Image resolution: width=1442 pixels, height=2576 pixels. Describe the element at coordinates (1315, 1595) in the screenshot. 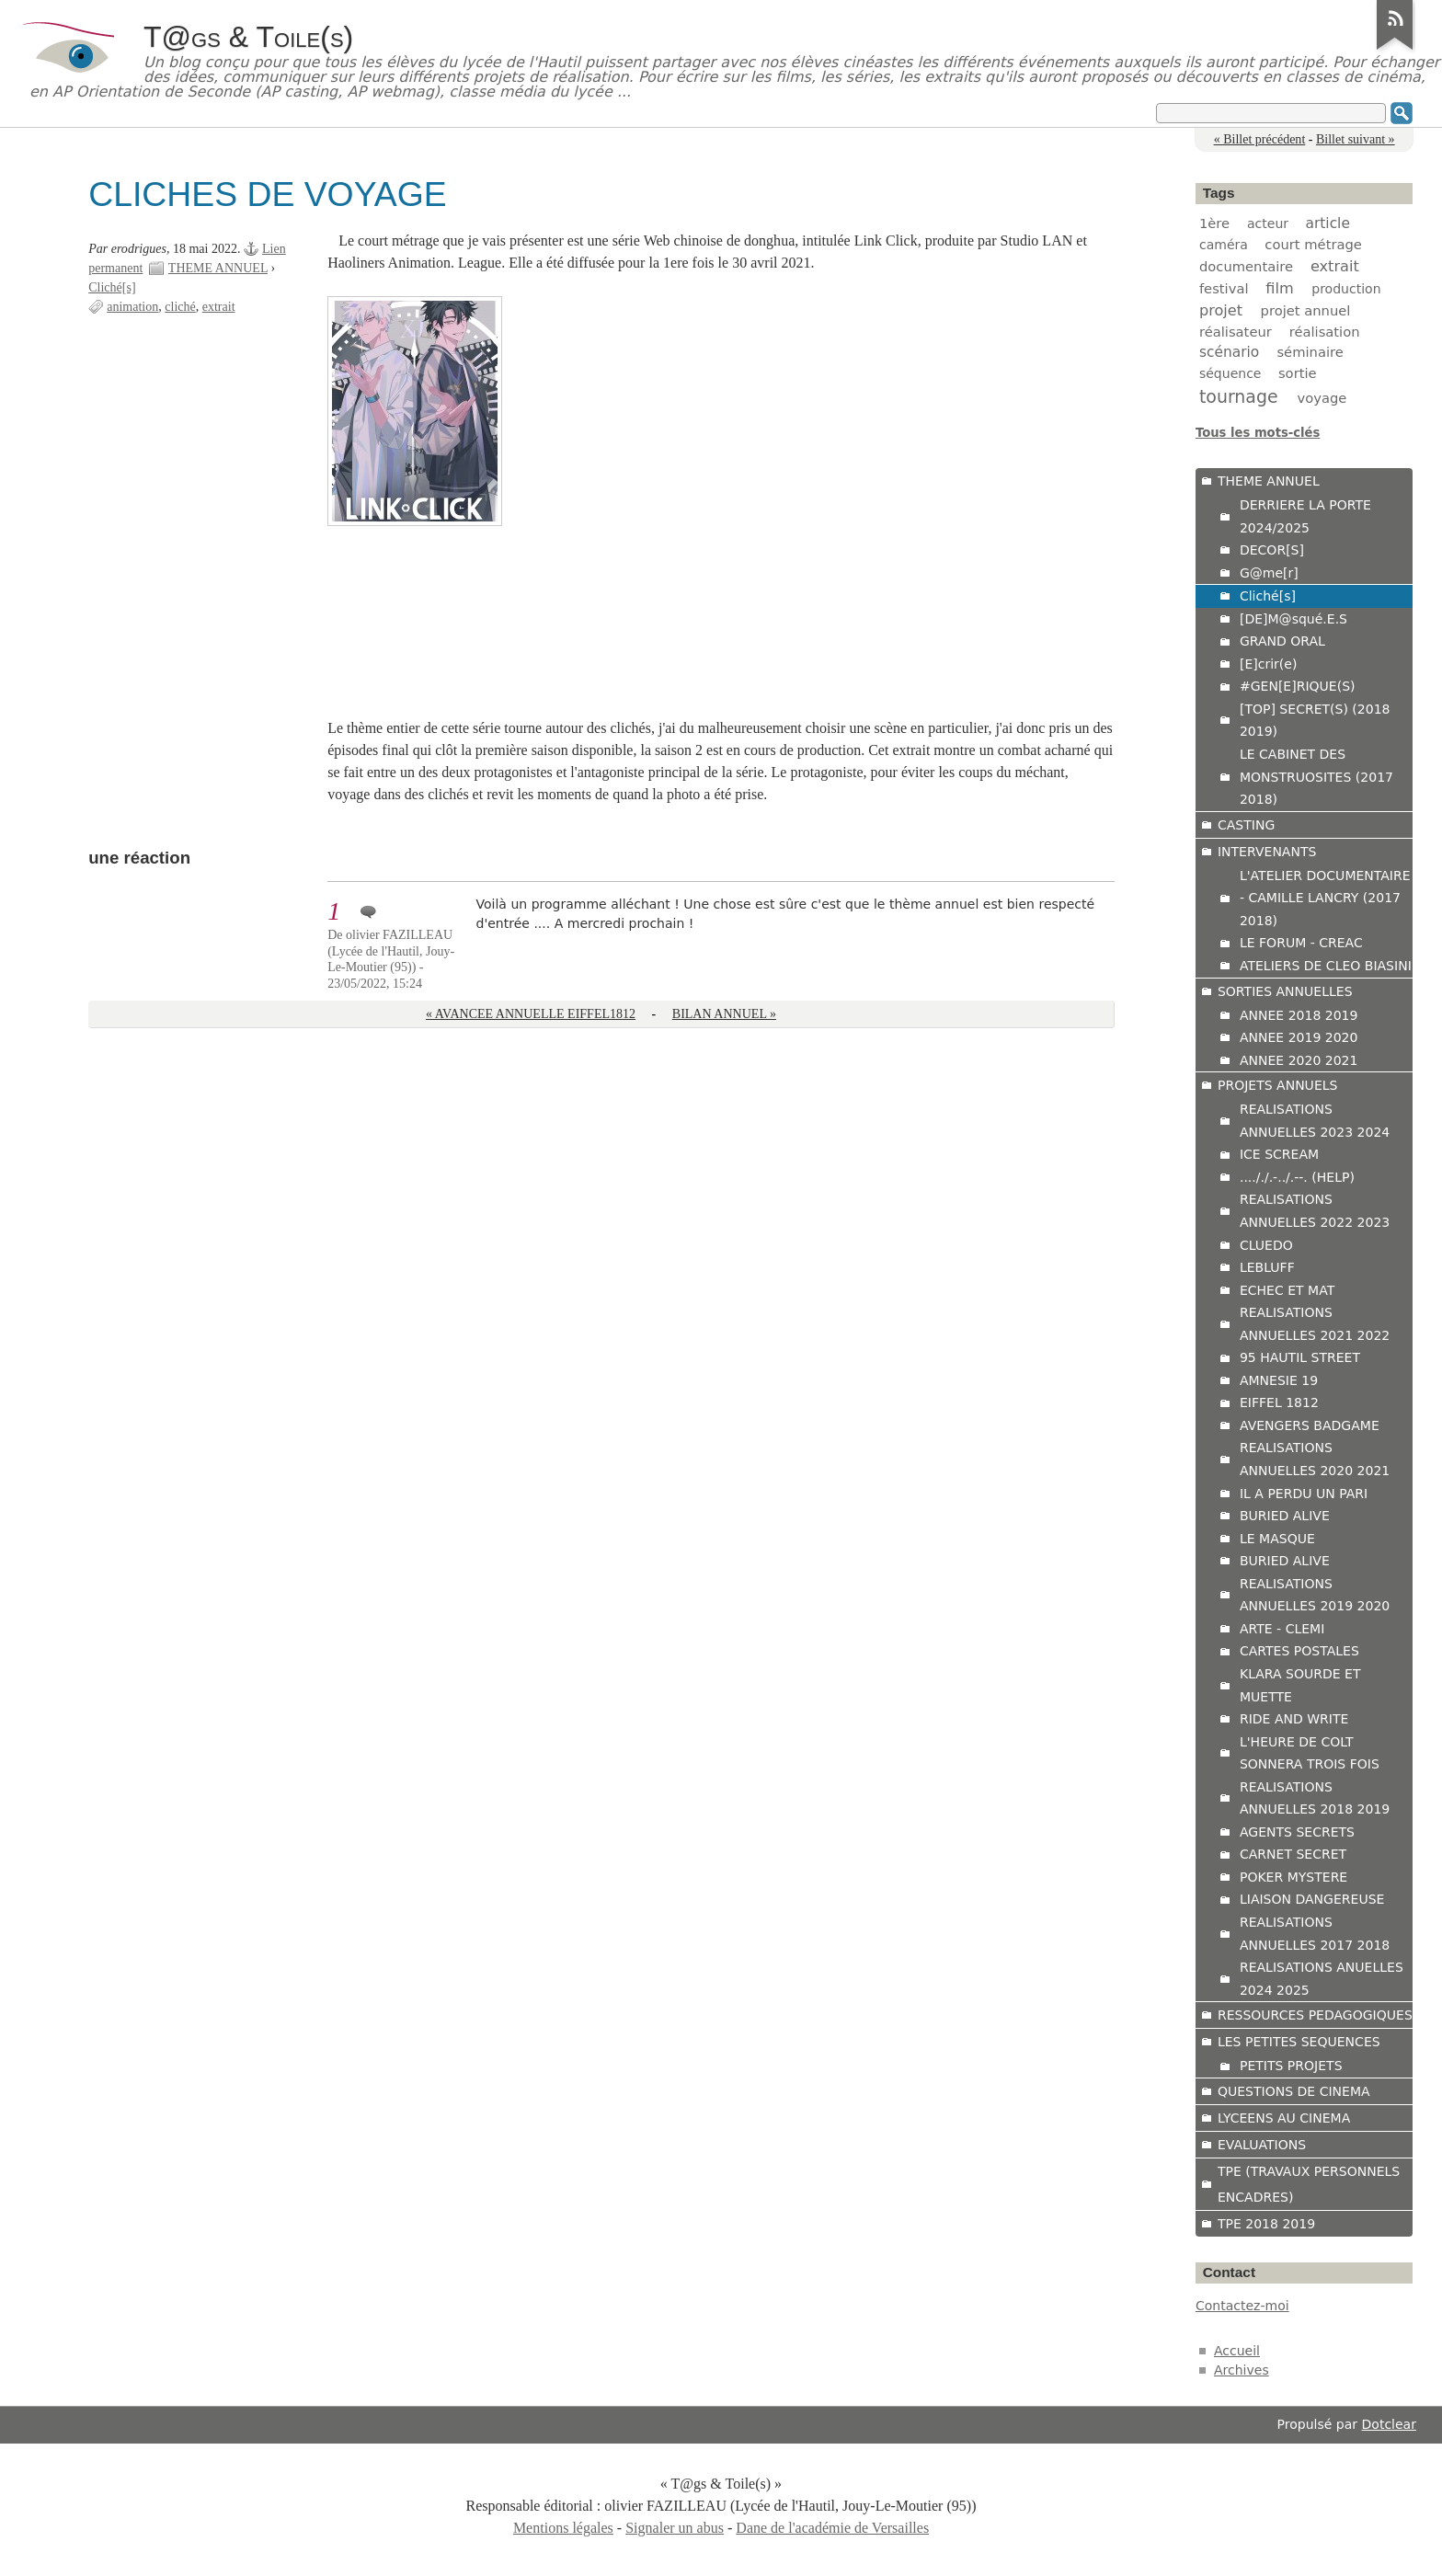

I see `REALISATIONS ANNUELLES 2019 2020` at that location.